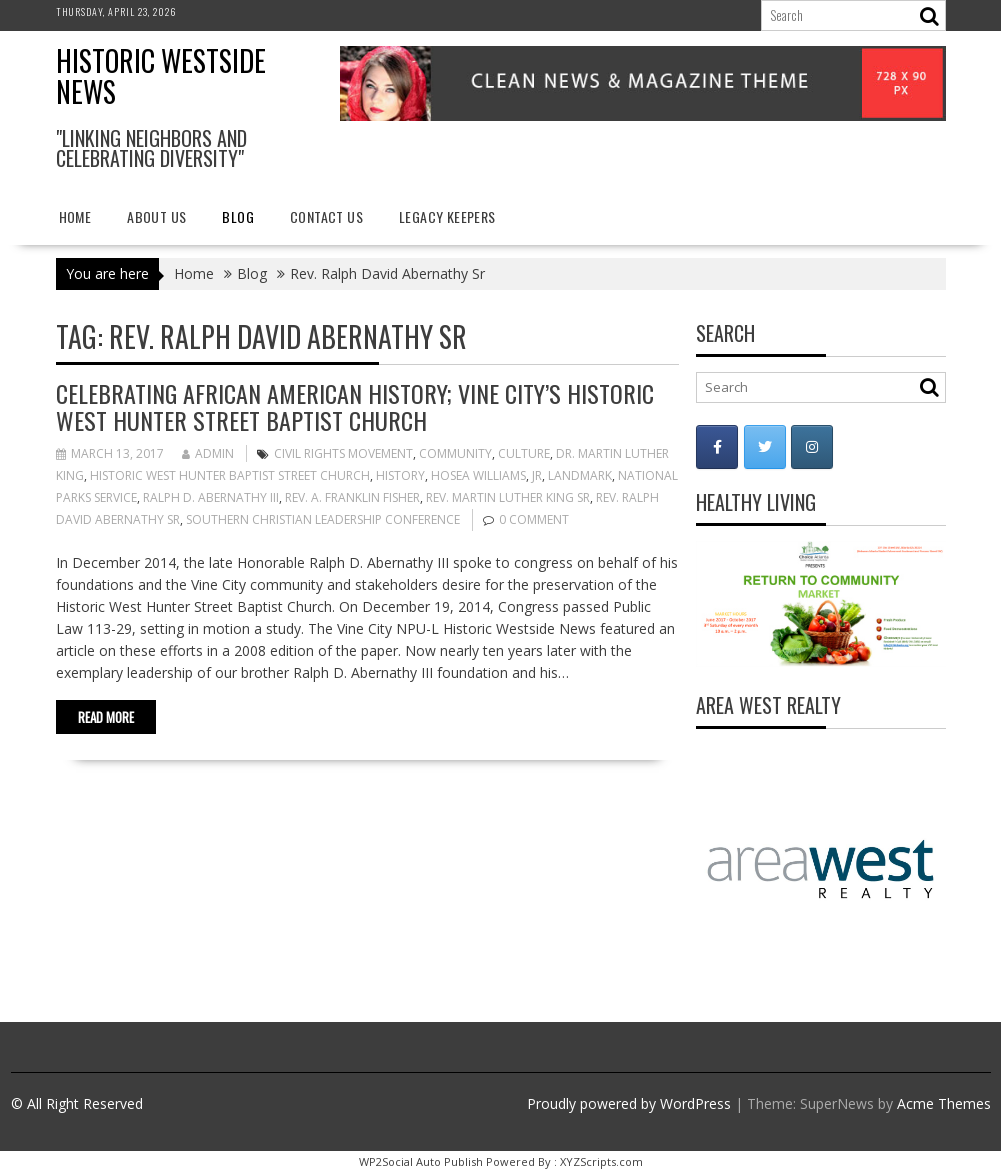 This screenshot has width=1001, height=1173. What do you see at coordinates (161, 76) in the screenshot?
I see `Historic Westside News` at bounding box center [161, 76].